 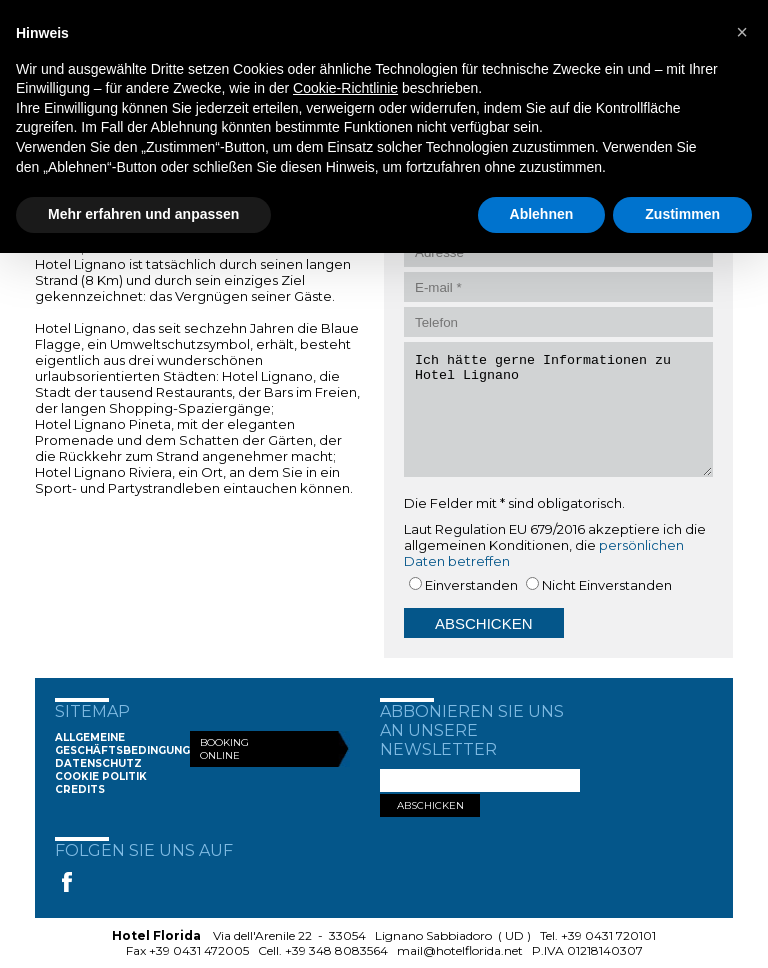 What do you see at coordinates (336, 950) in the screenshot?
I see `+39 348 8083564` at bounding box center [336, 950].